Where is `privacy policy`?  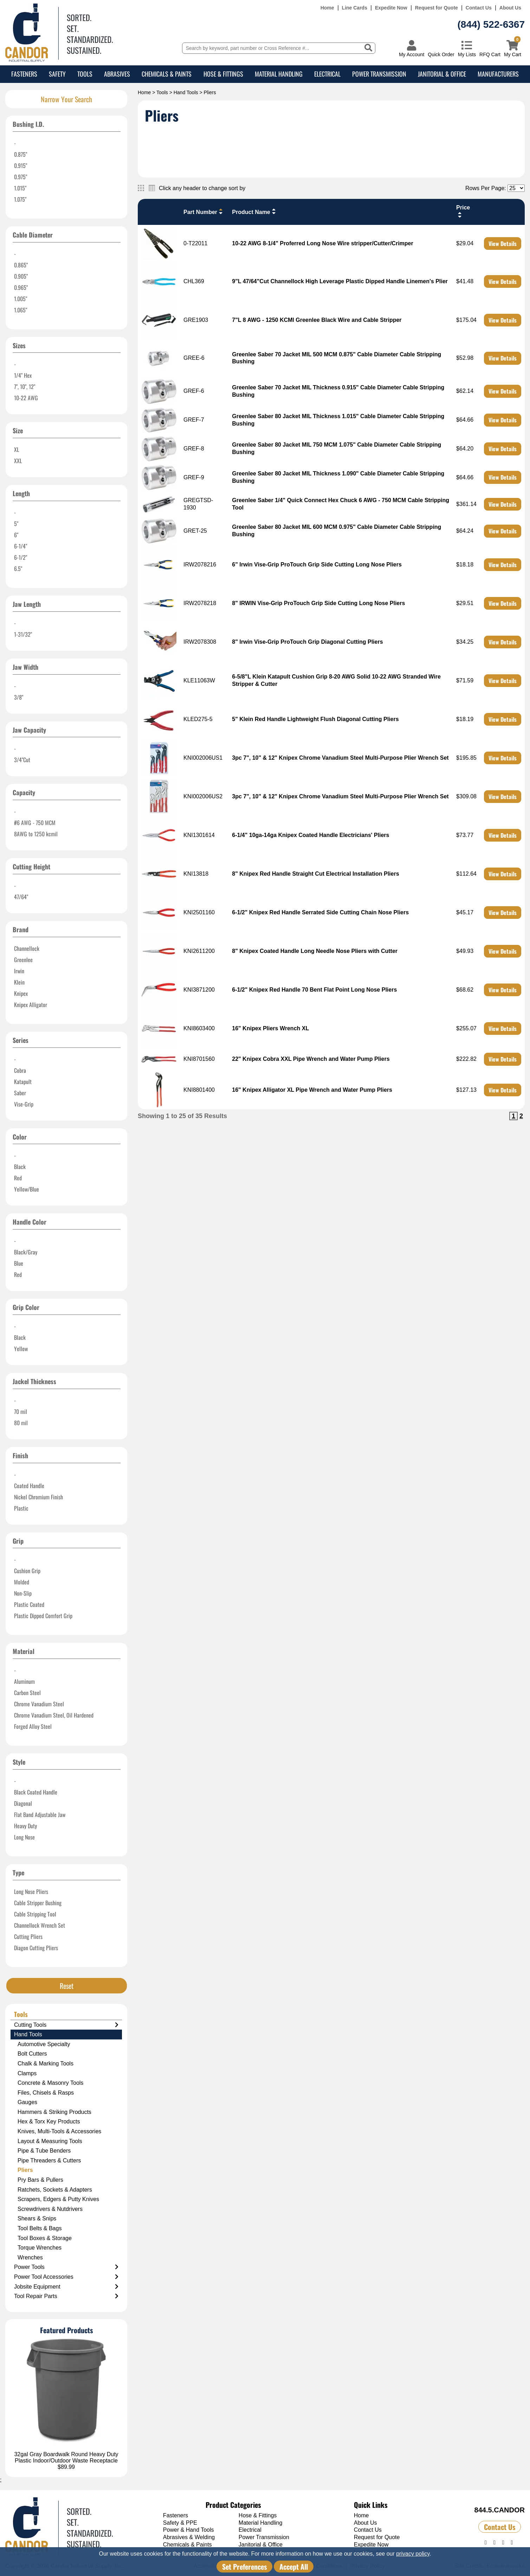 privacy policy is located at coordinates (412, 2554).